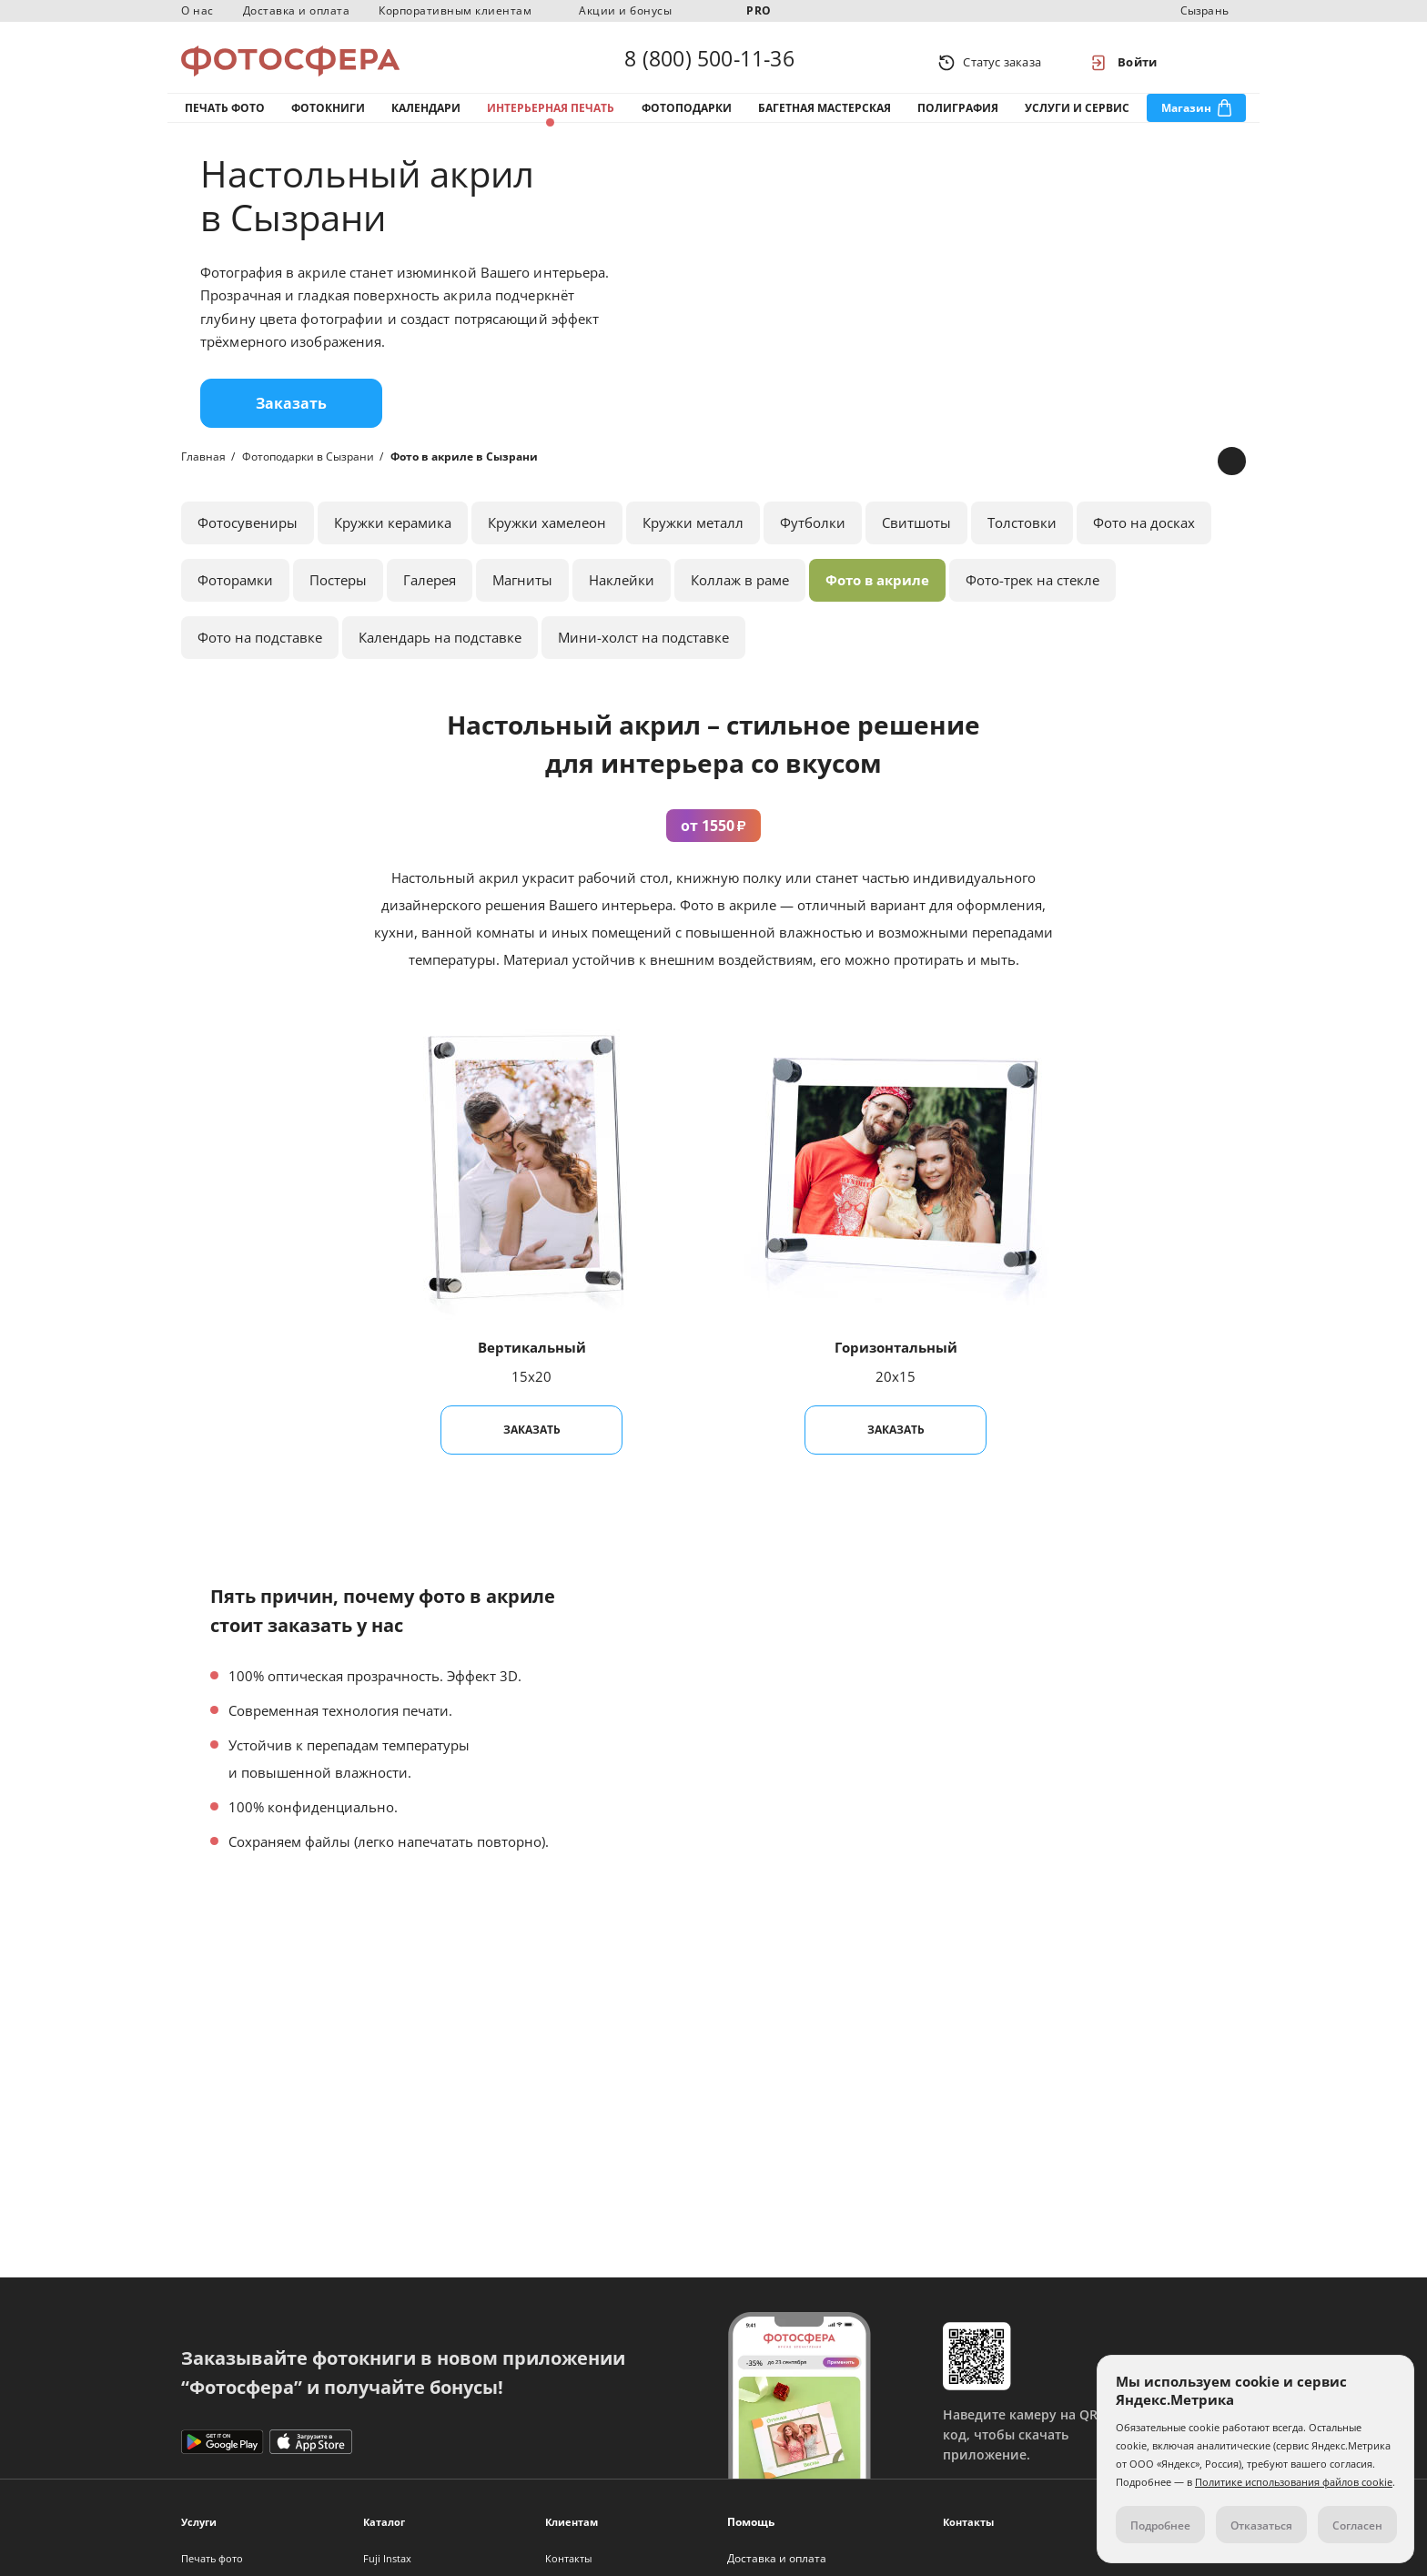  Describe the element at coordinates (1293, 2482) in the screenshot. I see `Политике использования файлов cookie` at that location.